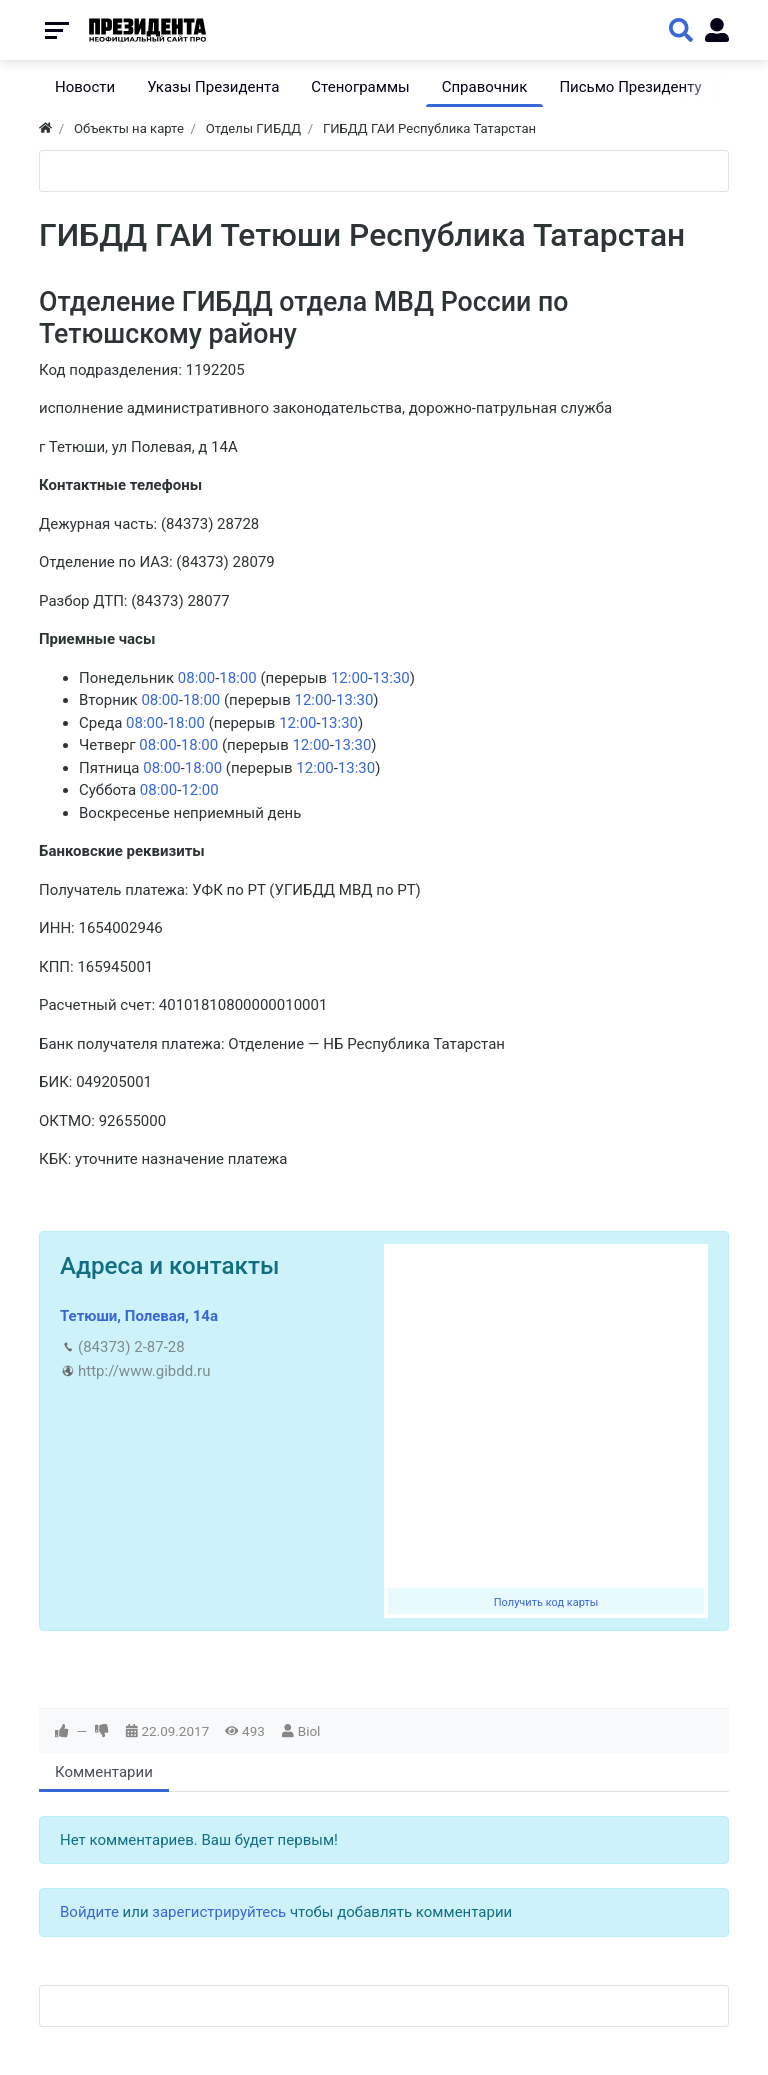  What do you see at coordinates (104, 1772) in the screenshot?
I see `Комментарии` at bounding box center [104, 1772].